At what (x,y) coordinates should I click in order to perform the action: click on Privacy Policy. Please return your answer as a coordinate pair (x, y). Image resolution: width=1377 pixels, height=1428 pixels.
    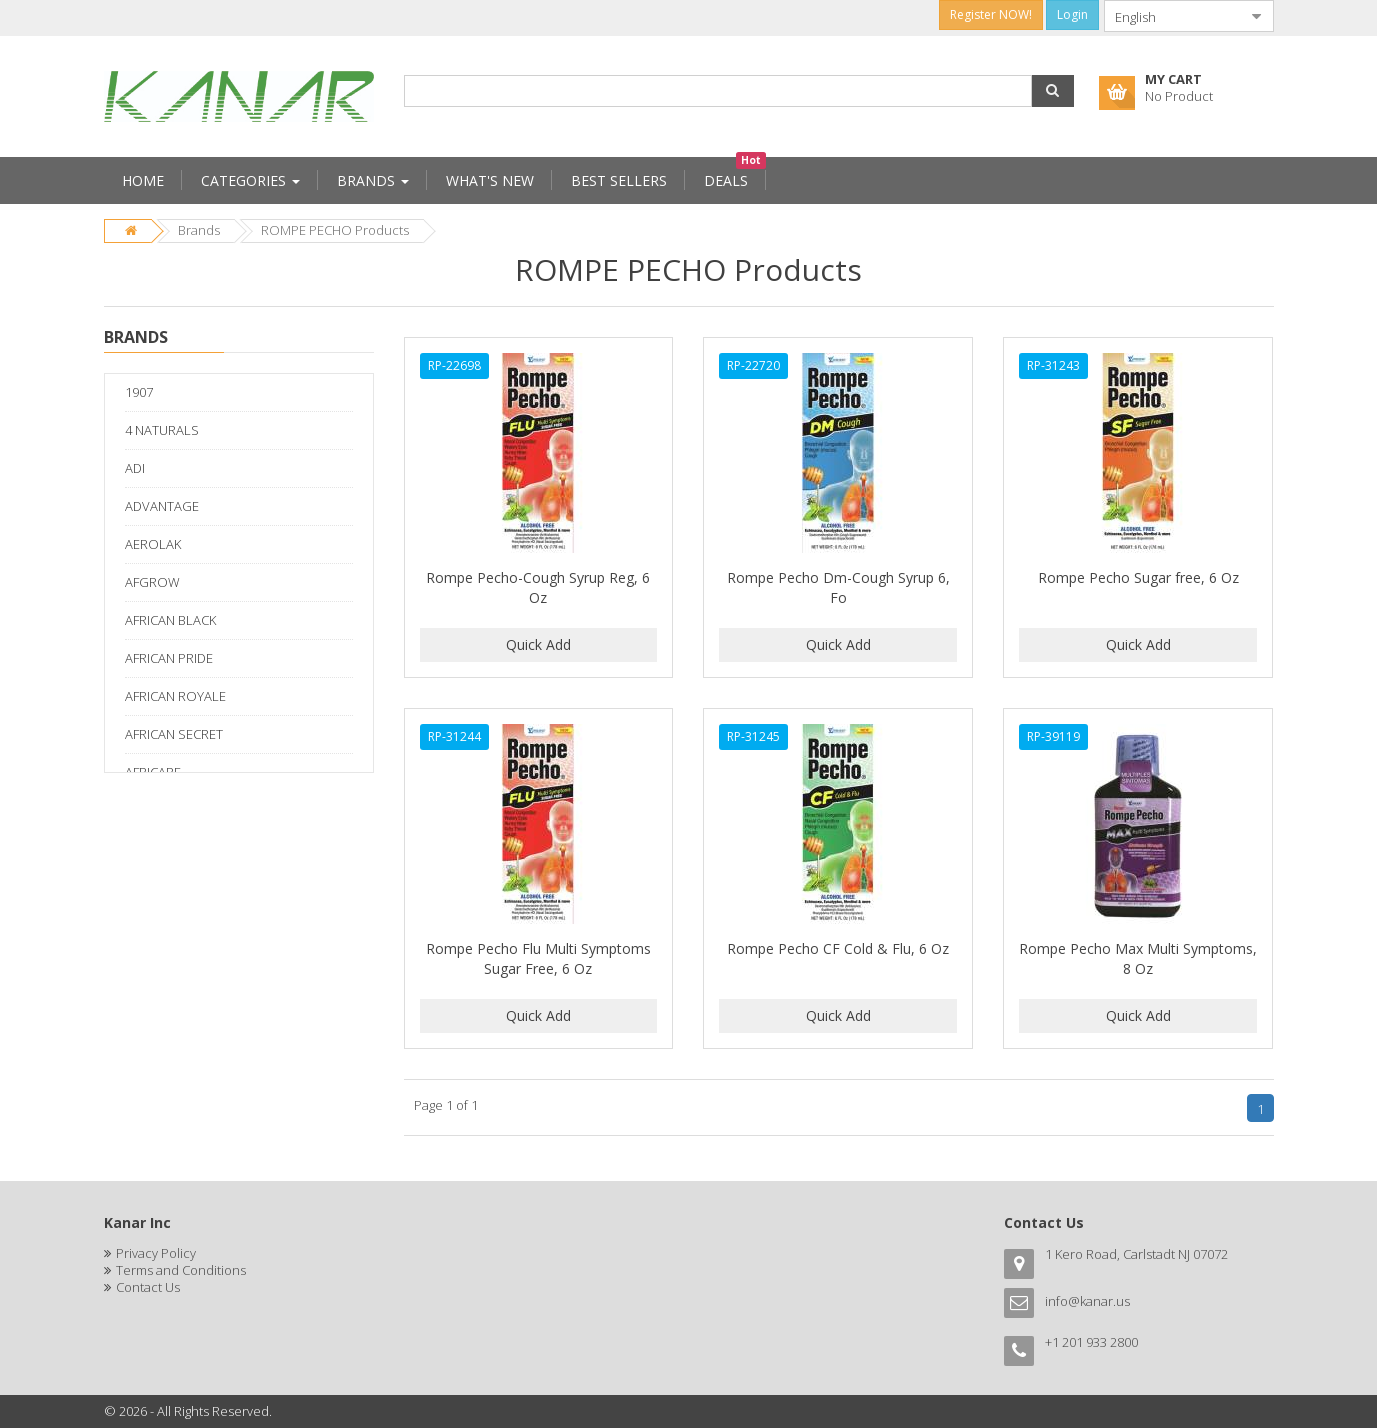
    Looking at the image, I should click on (156, 1253).